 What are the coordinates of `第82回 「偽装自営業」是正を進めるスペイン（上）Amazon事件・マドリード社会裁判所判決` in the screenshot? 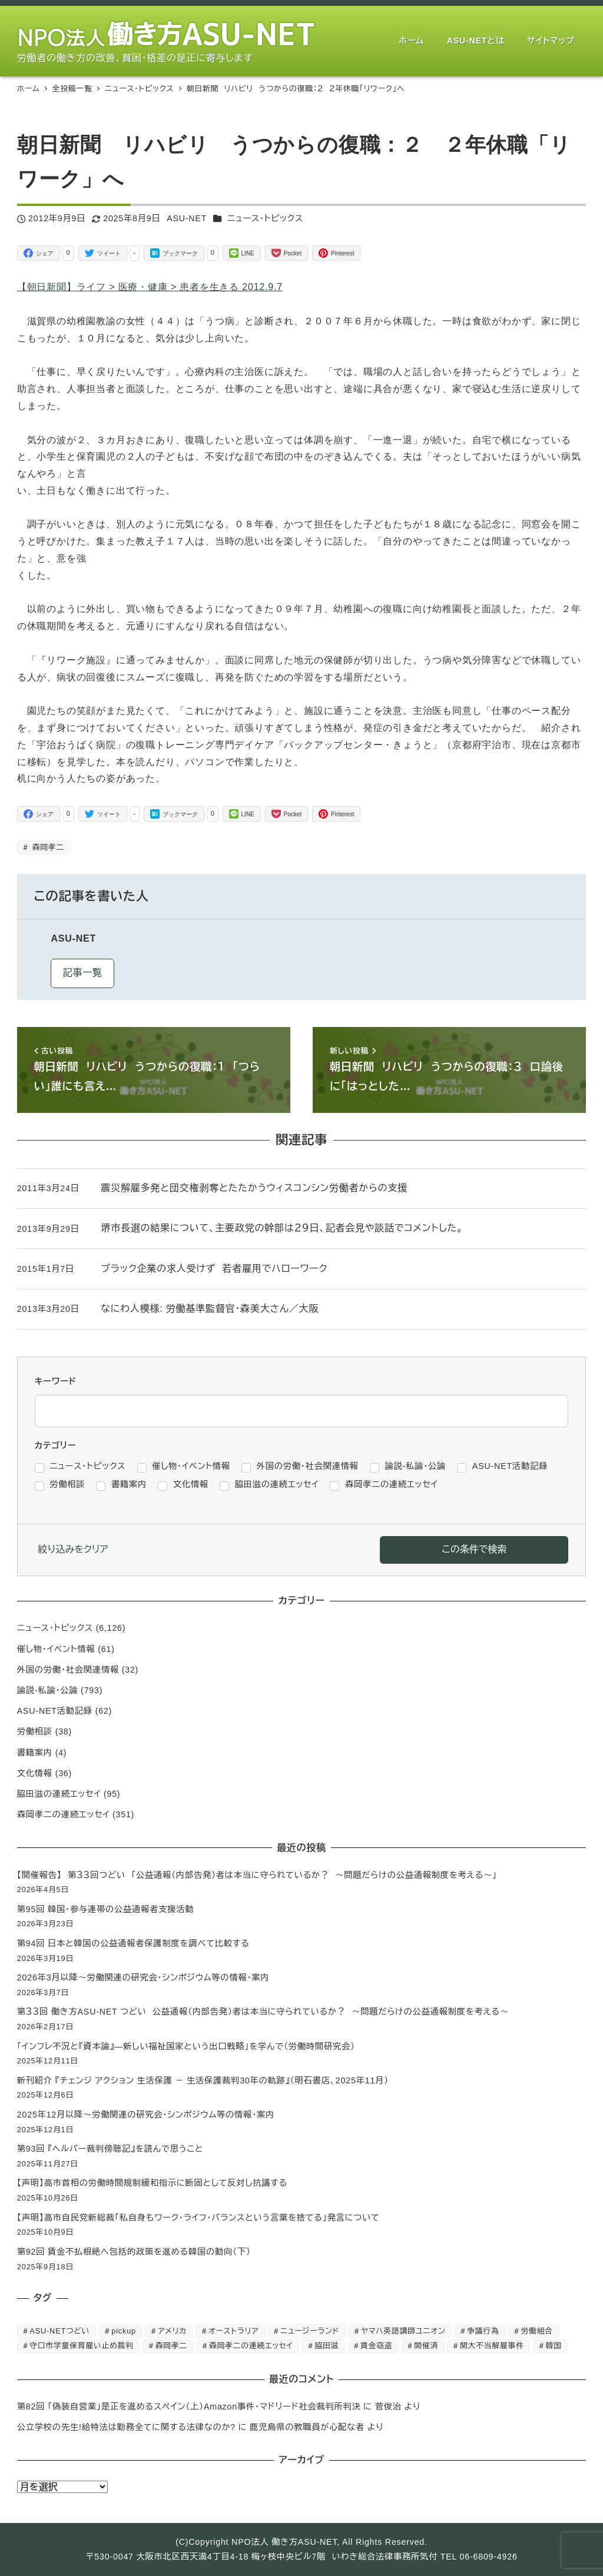 It's located at (189, 2406).